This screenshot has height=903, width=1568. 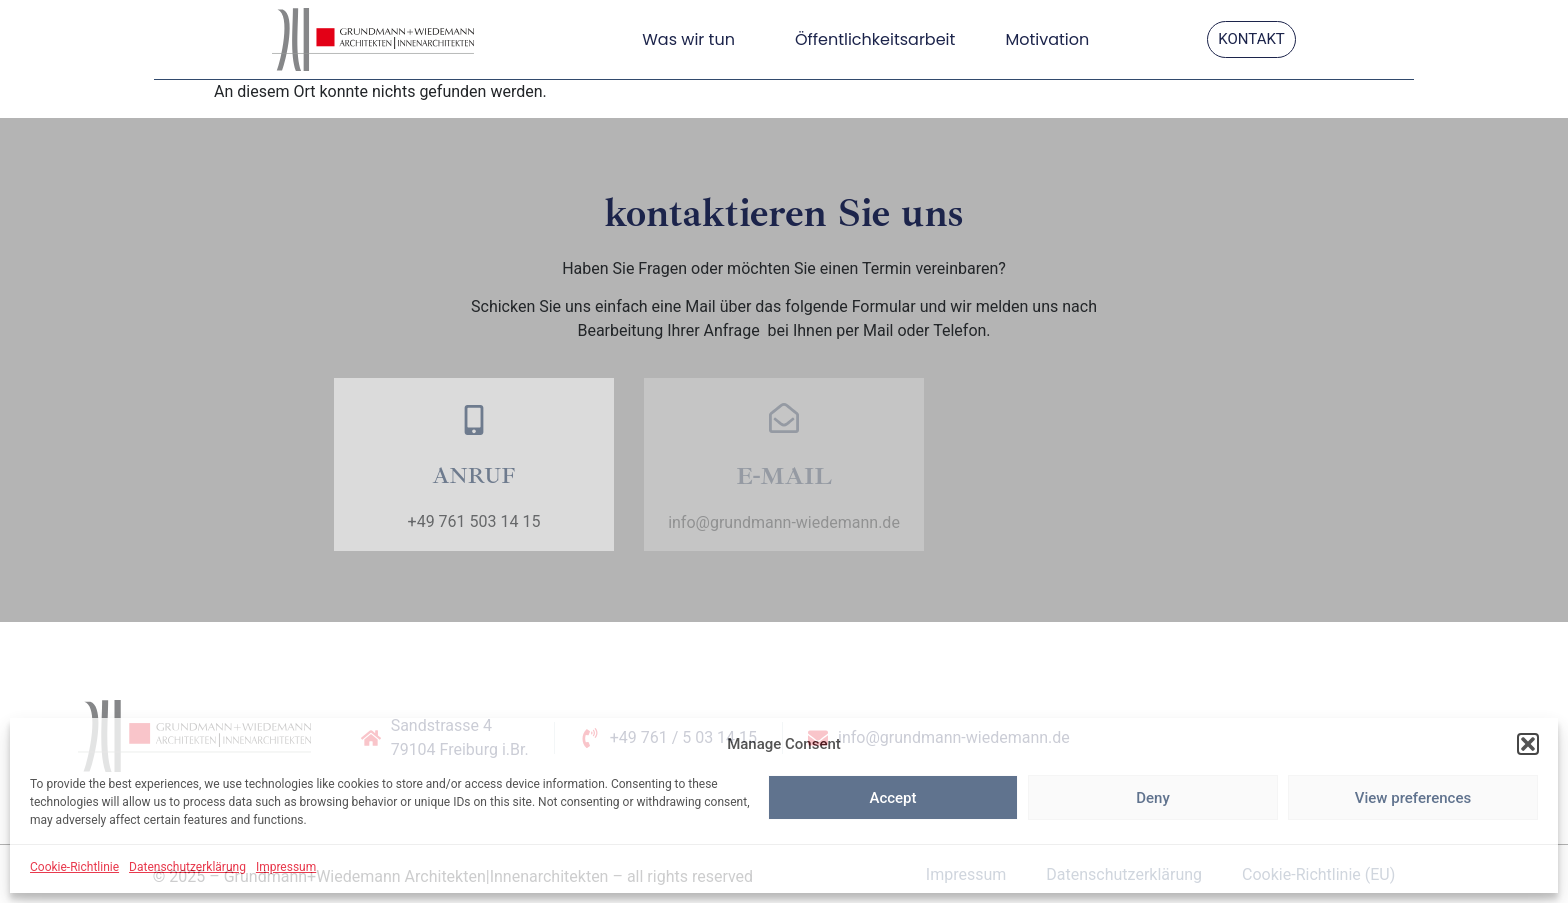 What do you see at coordinates (693, 39) in the screenshot?
I see `Was wir tun` at bounding box center [693, 39].